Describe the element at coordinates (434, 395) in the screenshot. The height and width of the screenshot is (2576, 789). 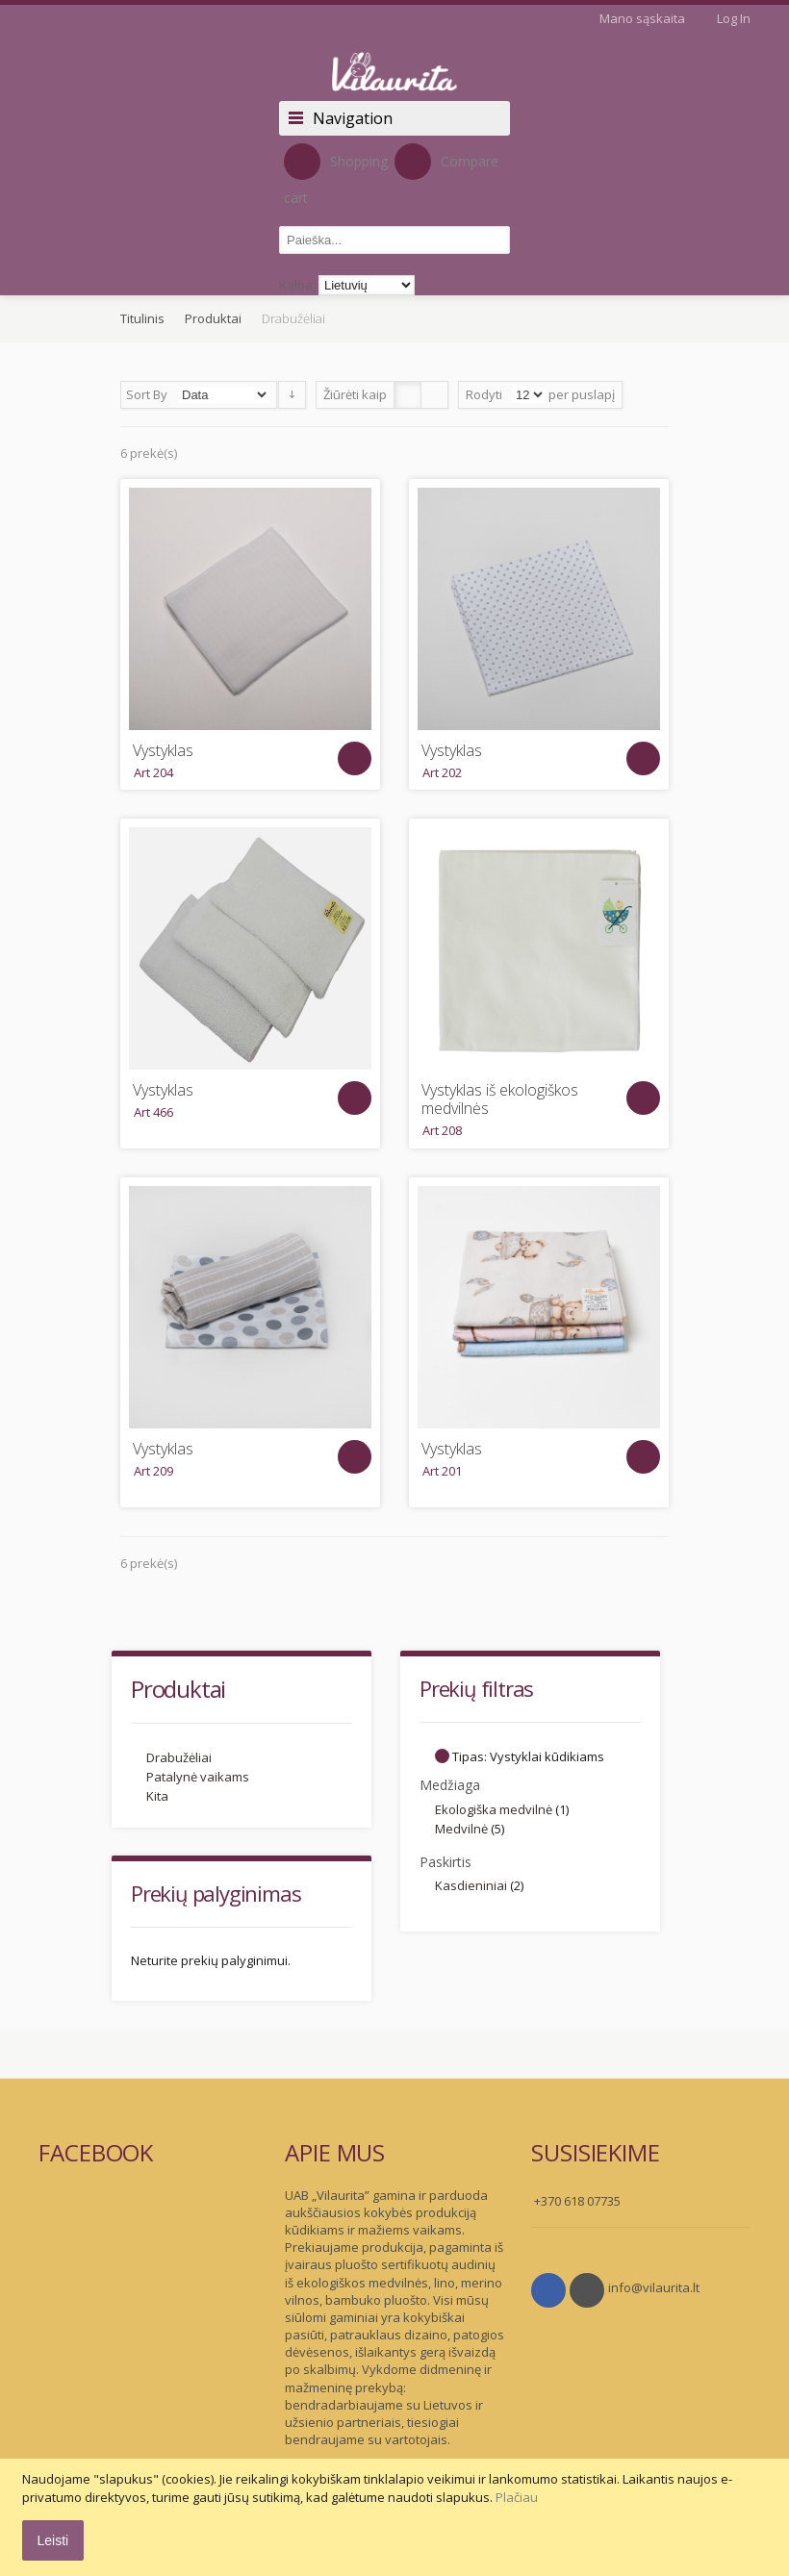
I see `Sąrašas` at that location.